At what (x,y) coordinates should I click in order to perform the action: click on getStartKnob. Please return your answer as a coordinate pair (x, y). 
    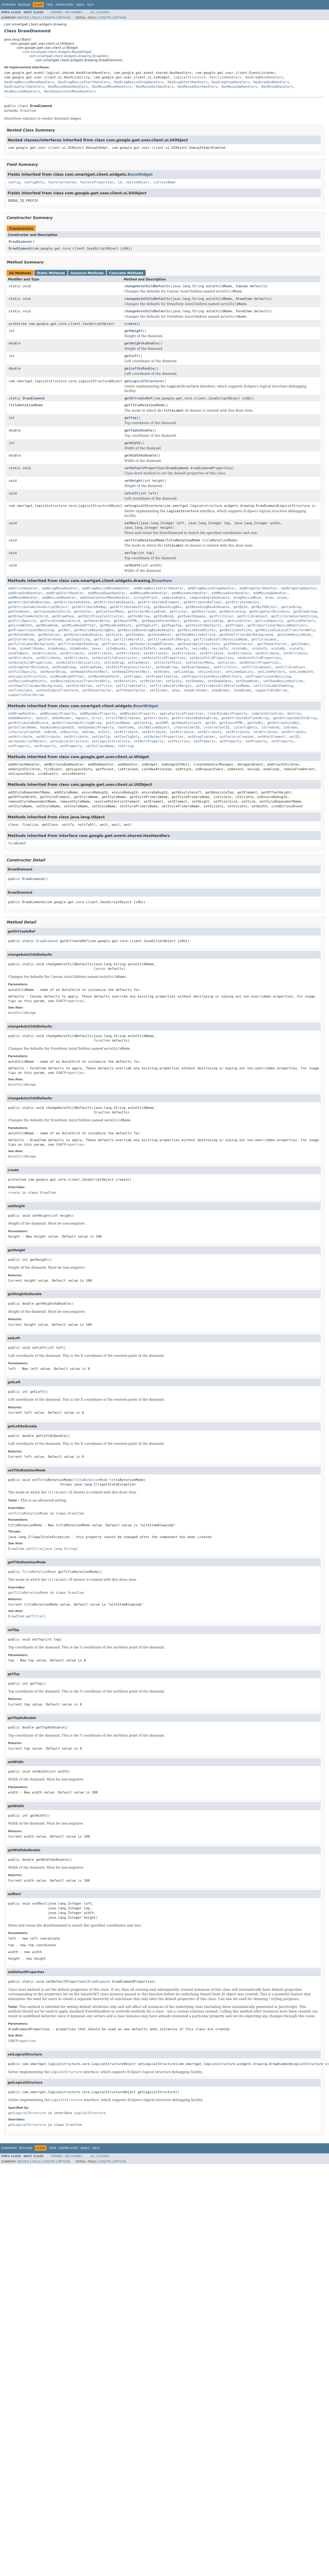
    Looking at the image, I should click on (50, 639).